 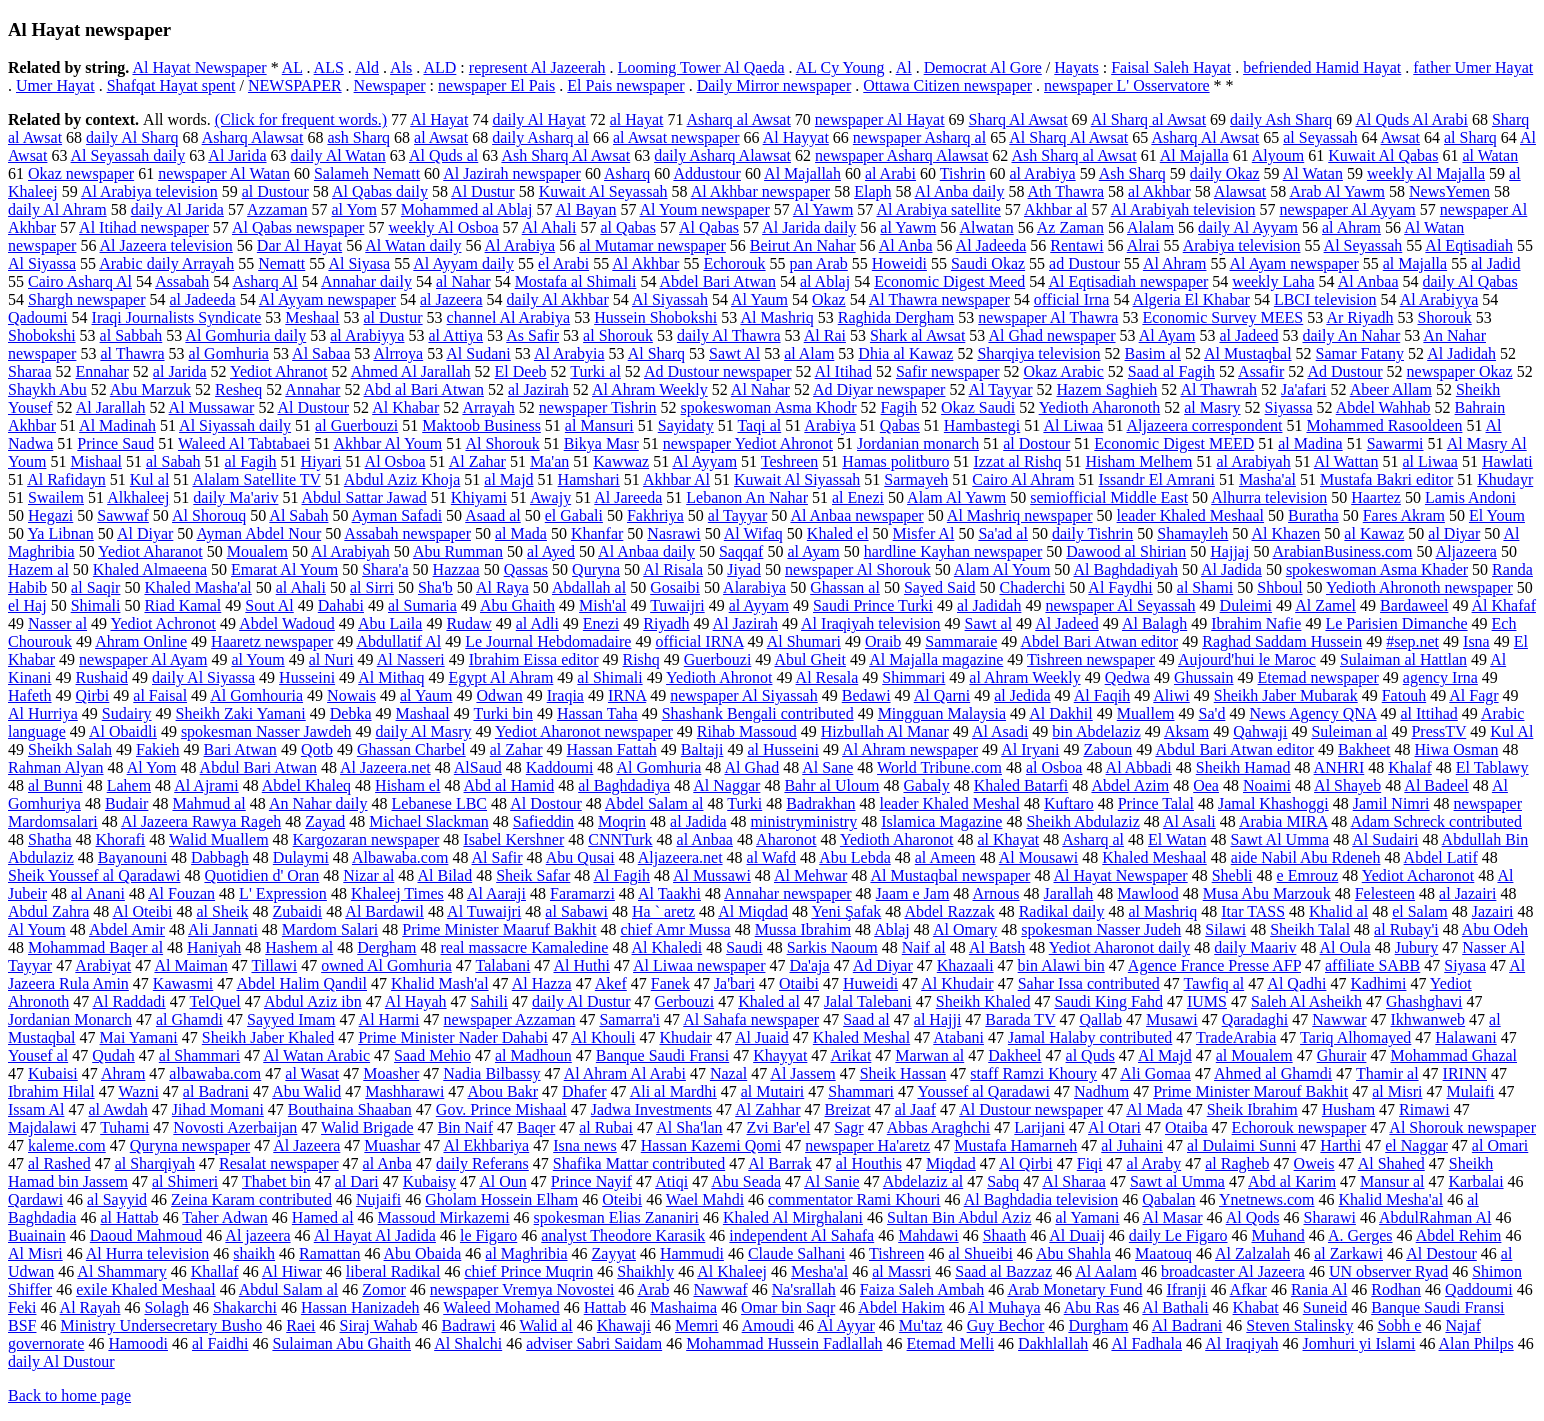 I want to click on daily Ma'ariv, so click(x=235, y=497).